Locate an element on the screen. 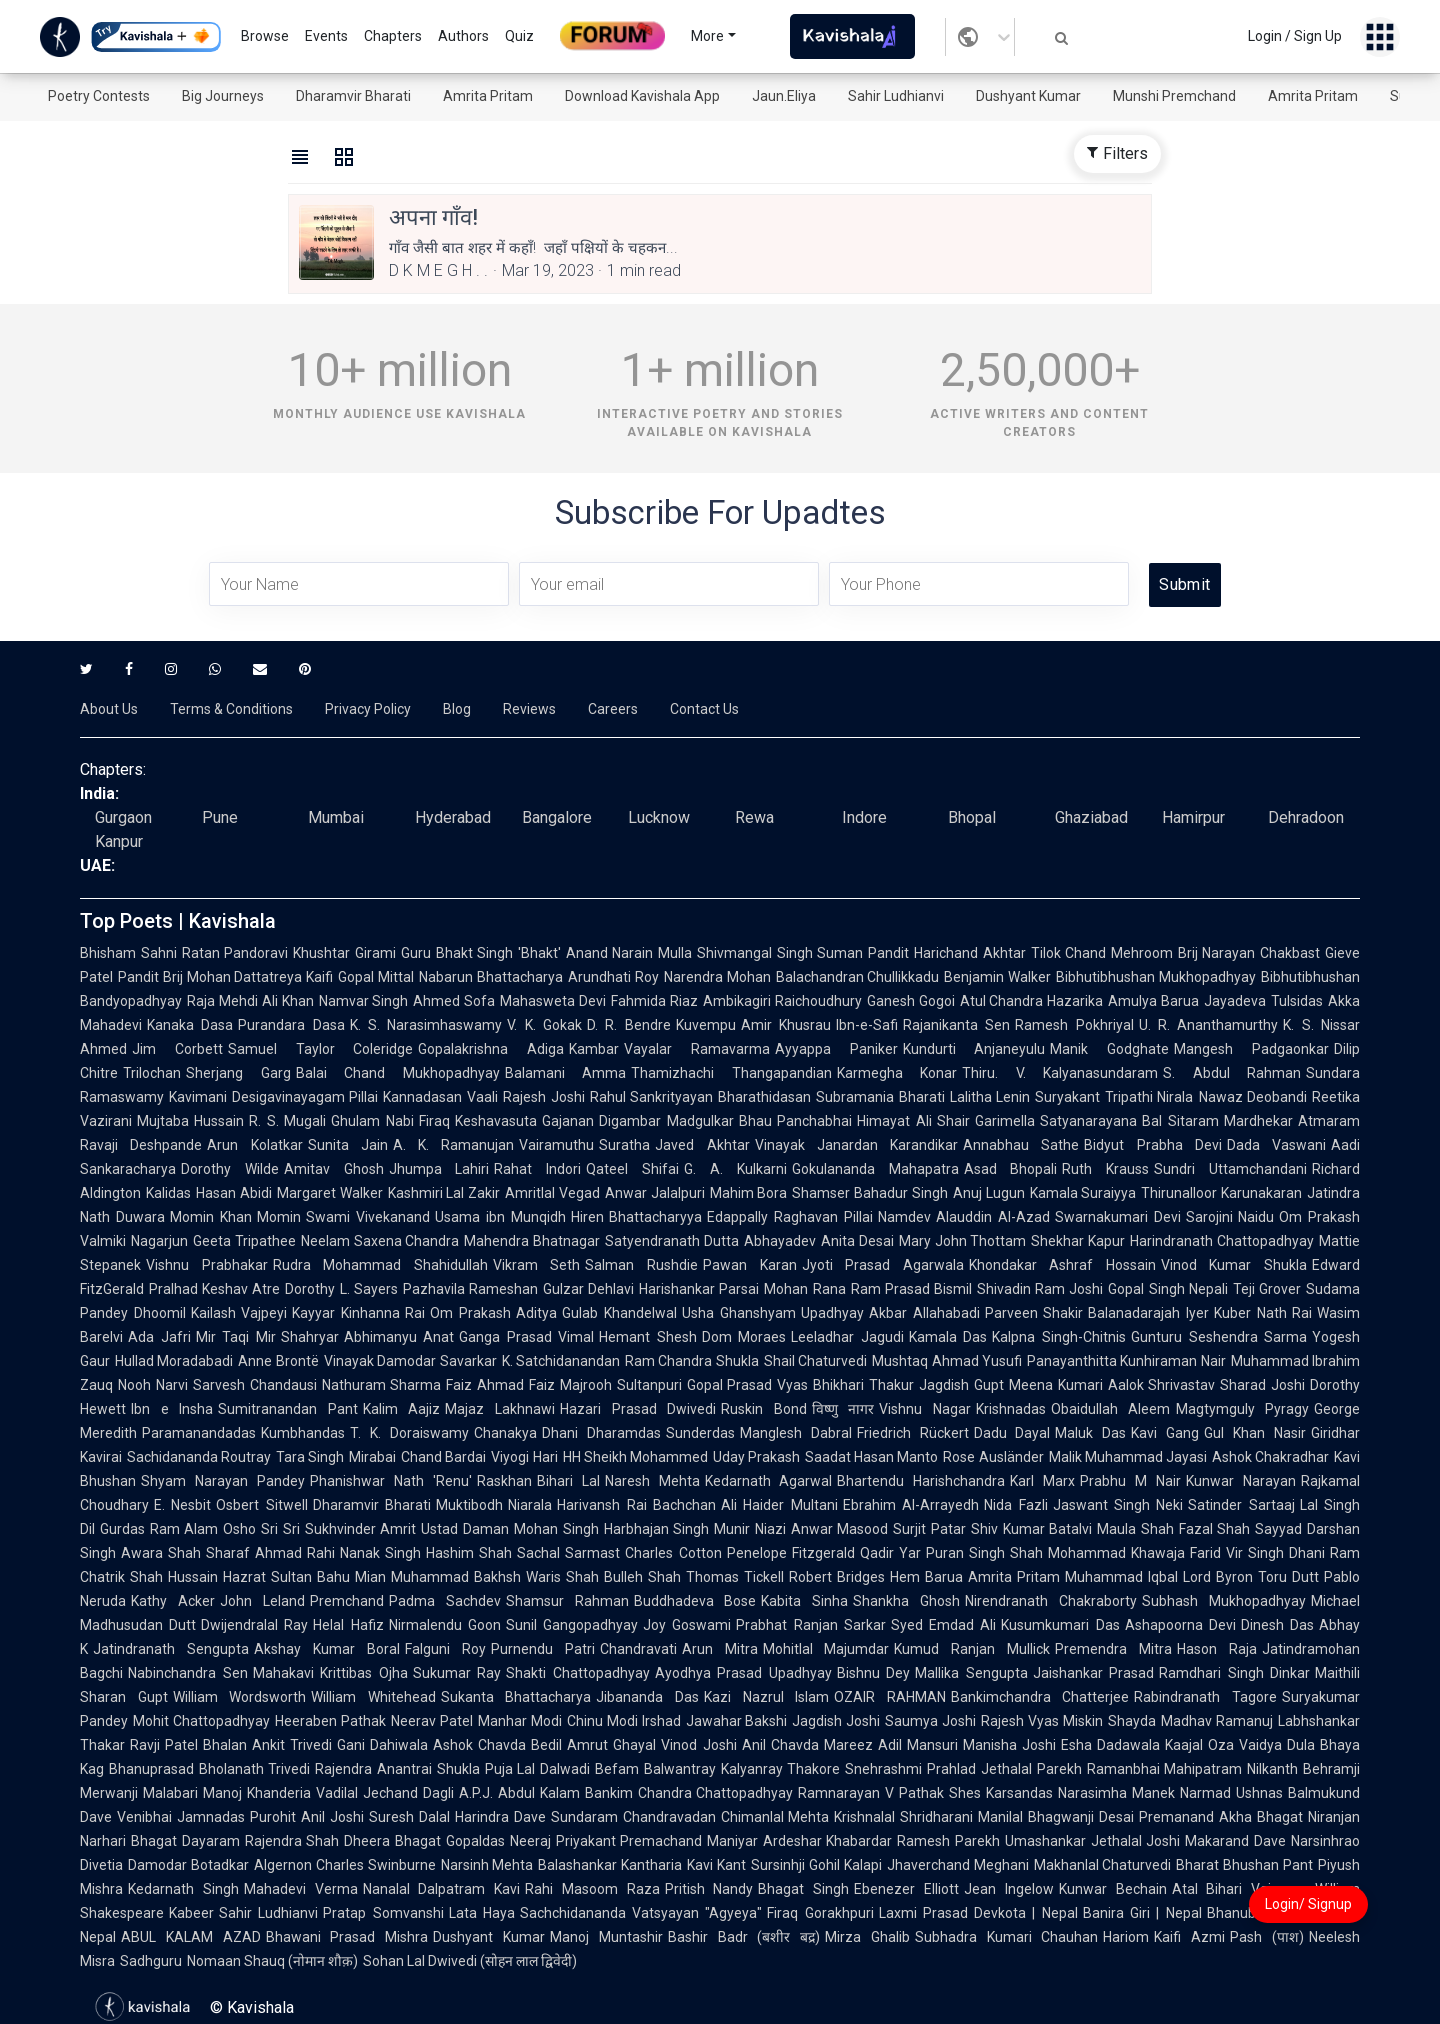 The height and width of the screenshot is (2024, 1440). Fazal Shah Sayyad is located at coordinates (1240, 1529).